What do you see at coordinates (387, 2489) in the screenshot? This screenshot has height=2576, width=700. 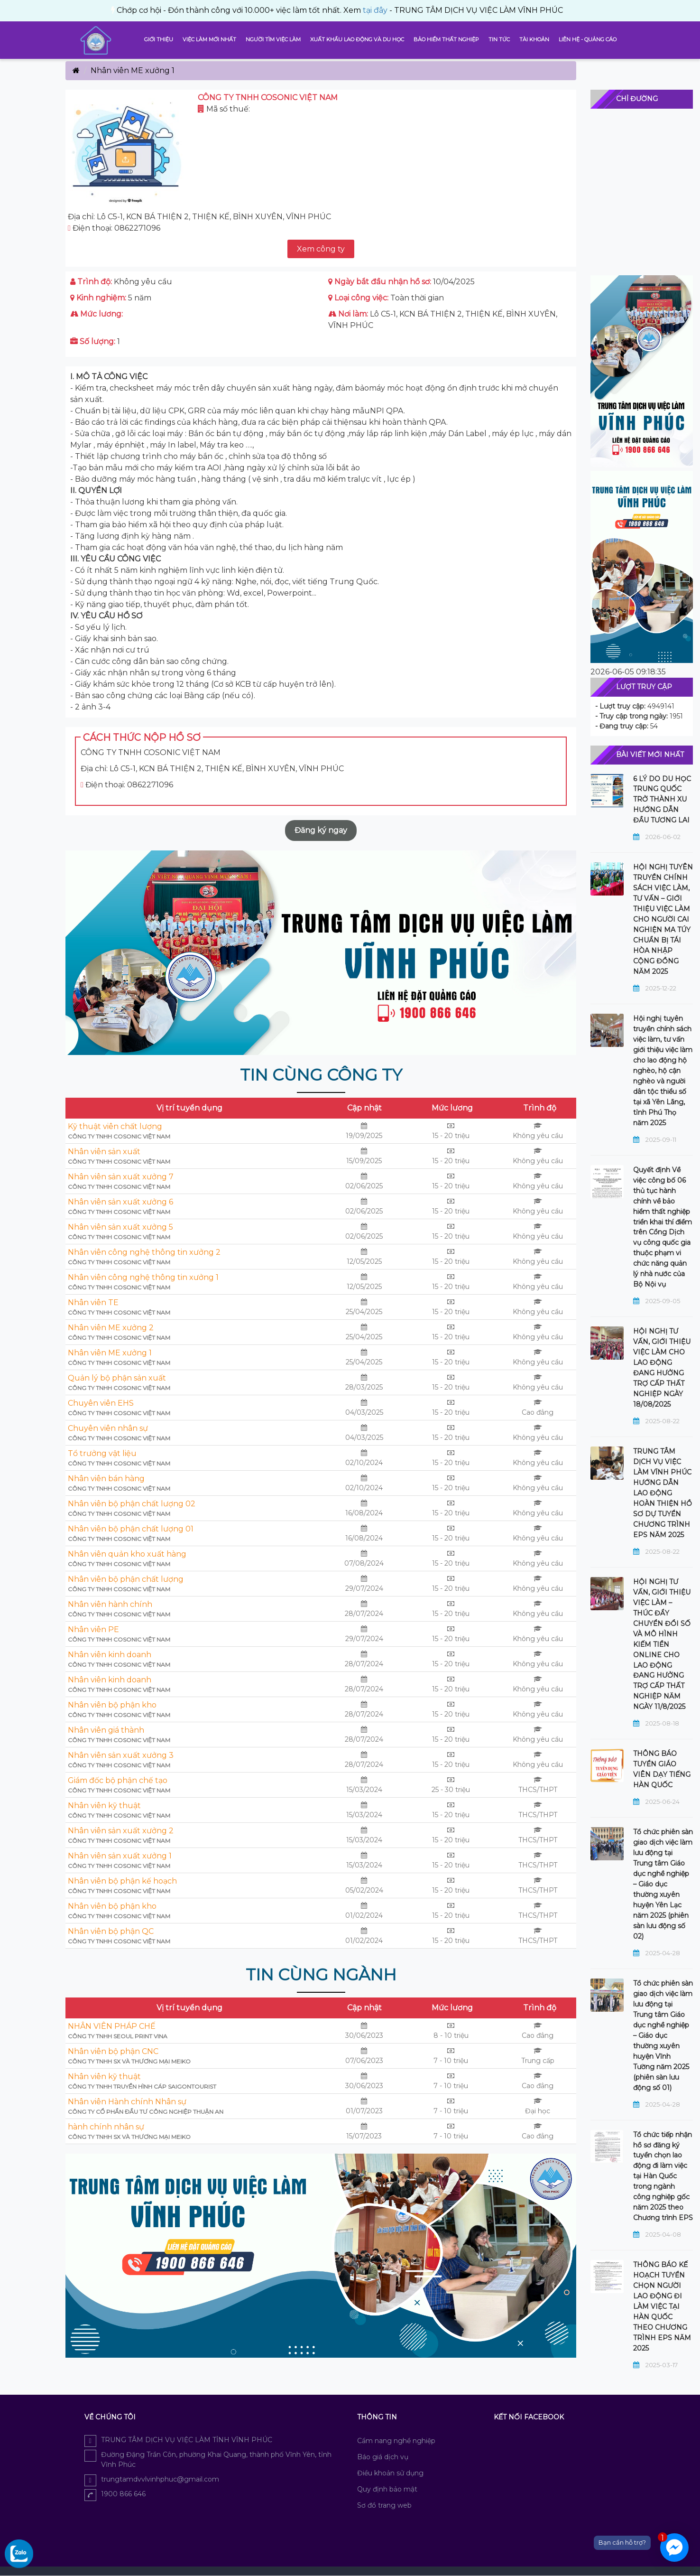 I see `Quy định bảo mật` at bounding box center [387, 2489].